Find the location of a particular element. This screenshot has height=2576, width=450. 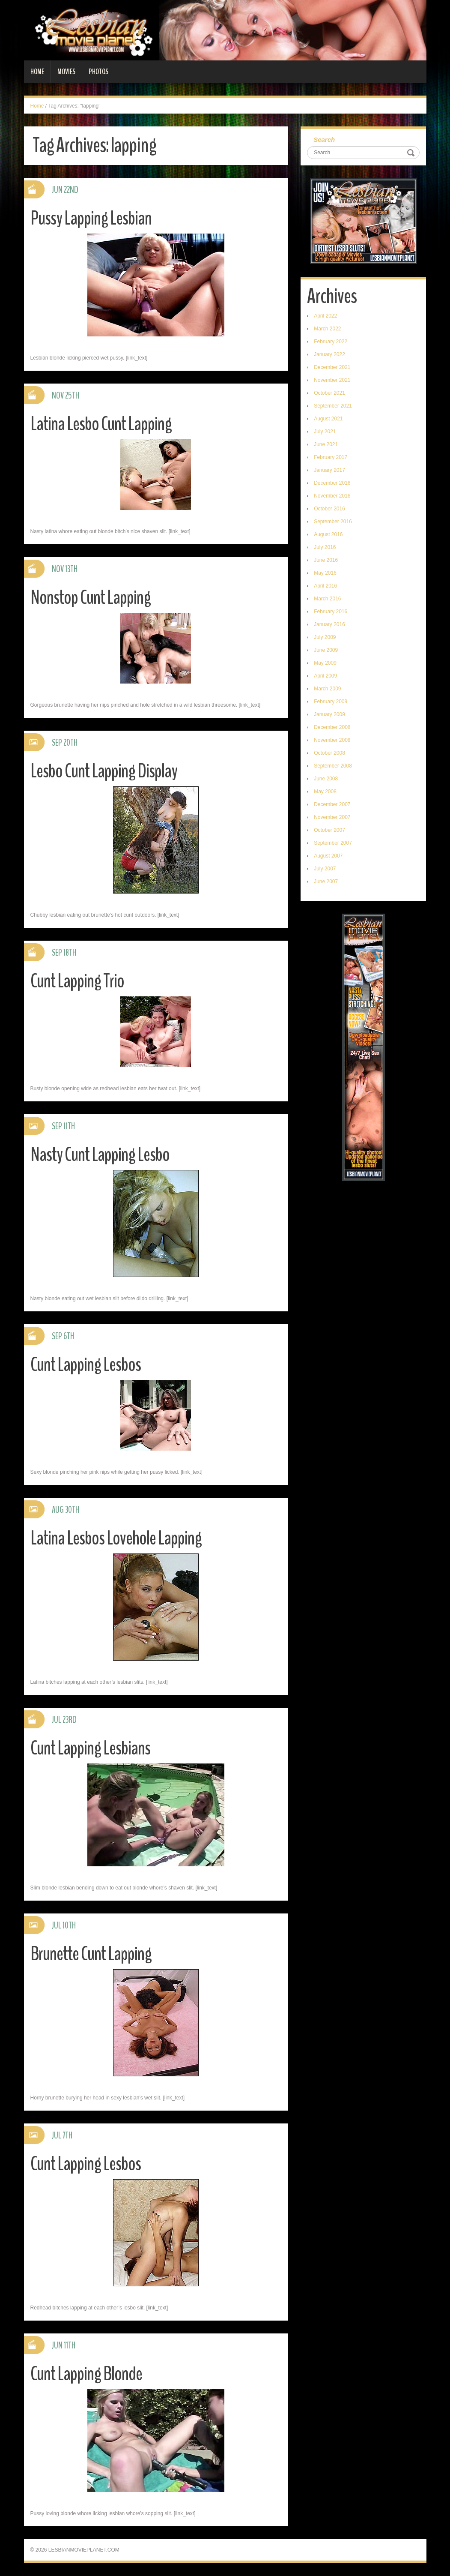

March 2016 is located at coordinates (327, 599).